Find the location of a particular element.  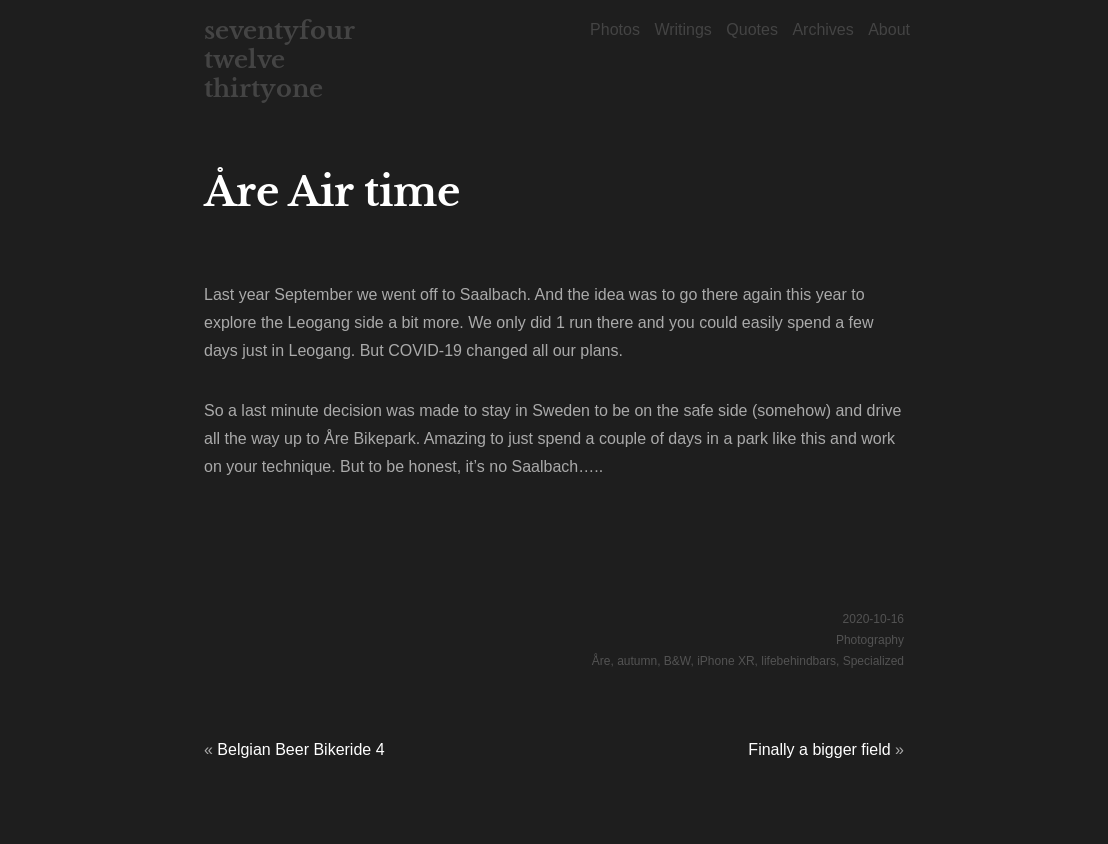

lifebehindbars is located at coordinates (798, 661).